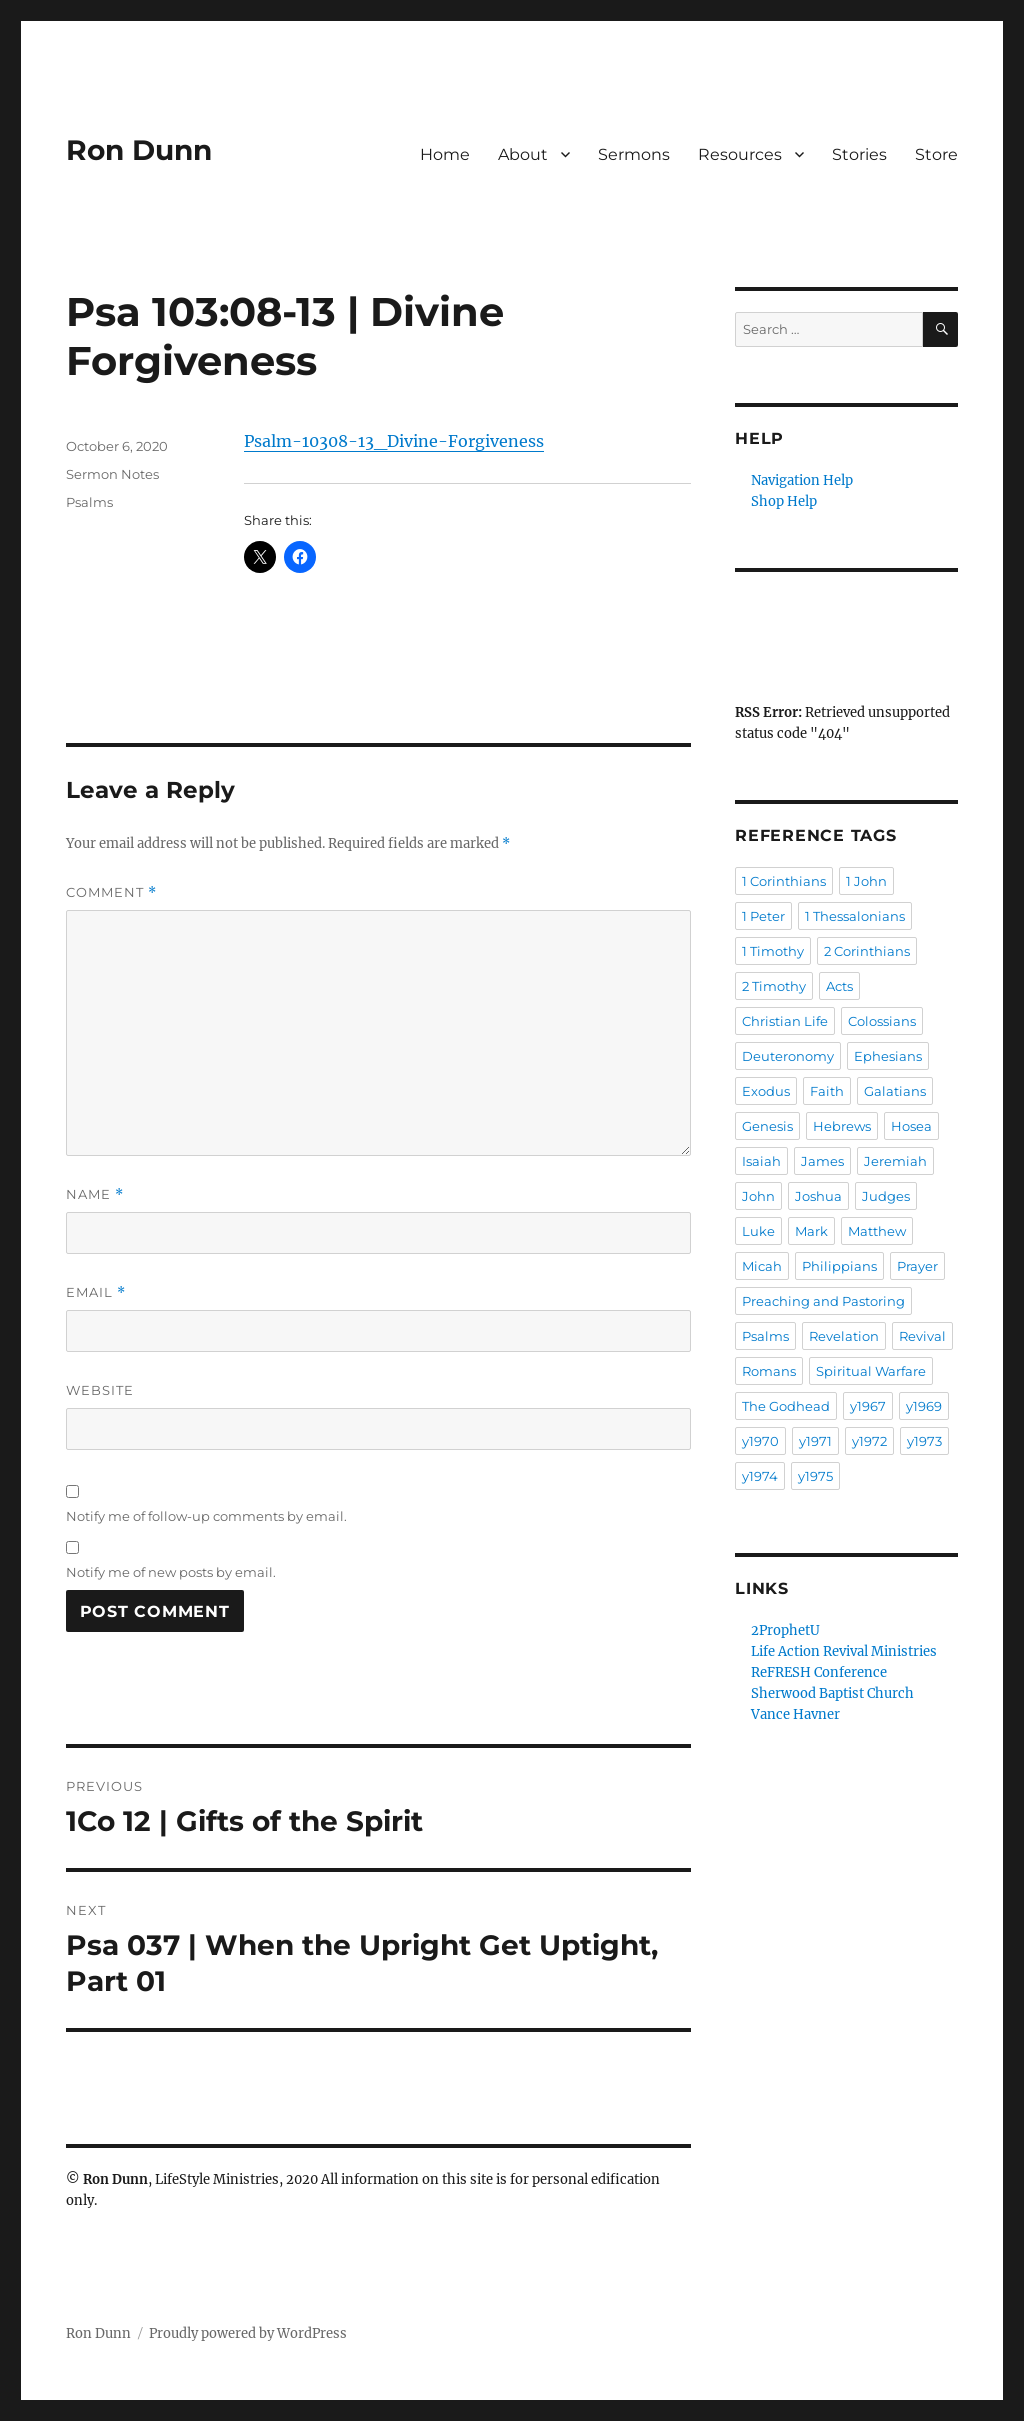 This screenshot has width=1024, height=2421. What do you see at coordinates (832, 1693) in the screenshot?
I see `Sherwood Baptist Church` at bounding box center [832, 1693].